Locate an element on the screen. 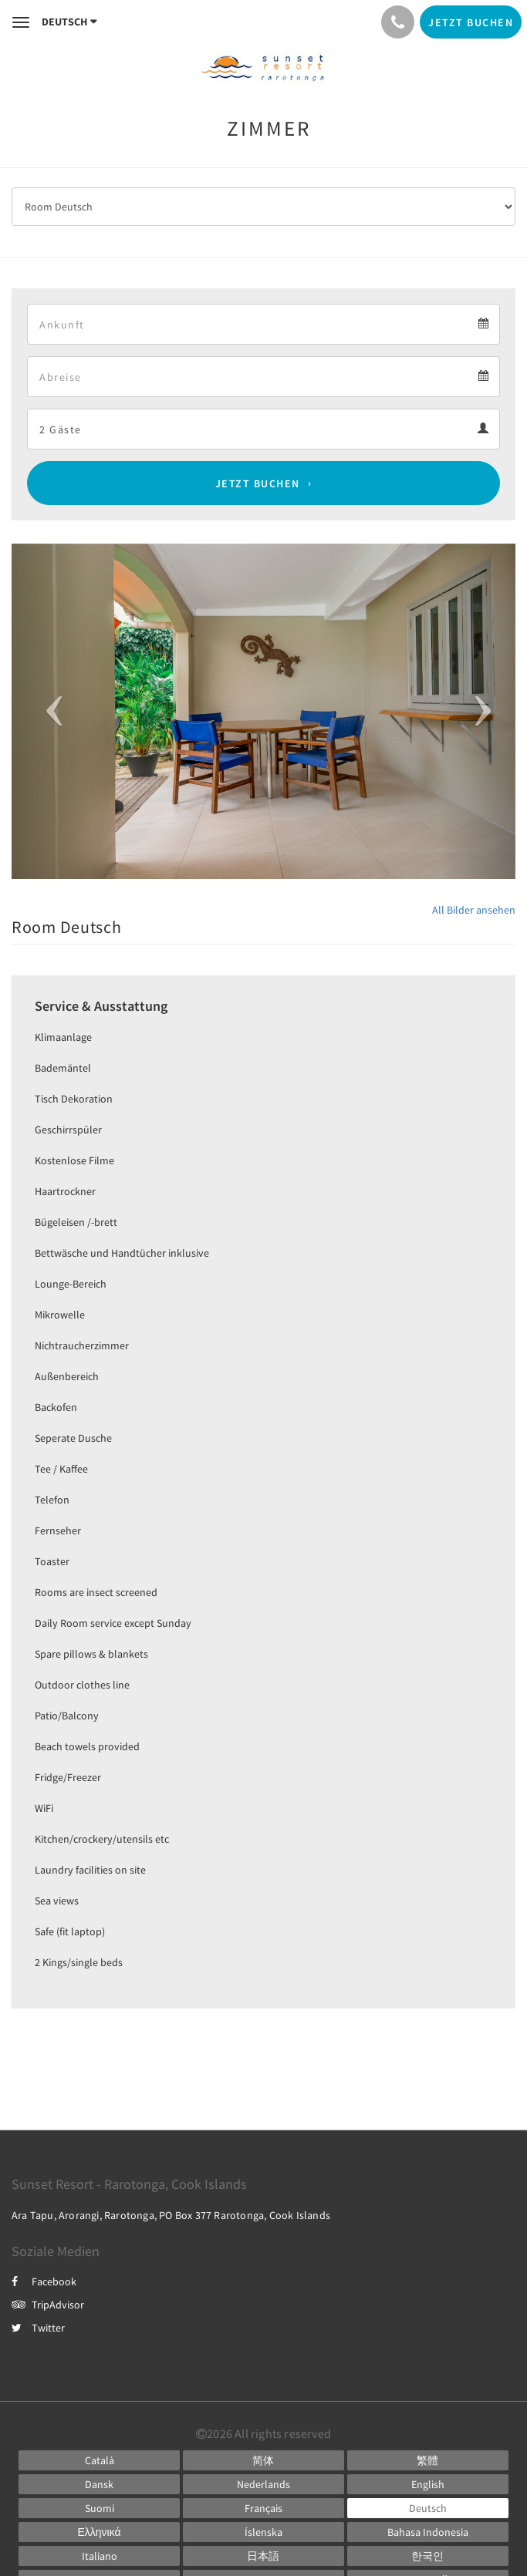  All Bilder ansehen is located at coordinates (473, 910).